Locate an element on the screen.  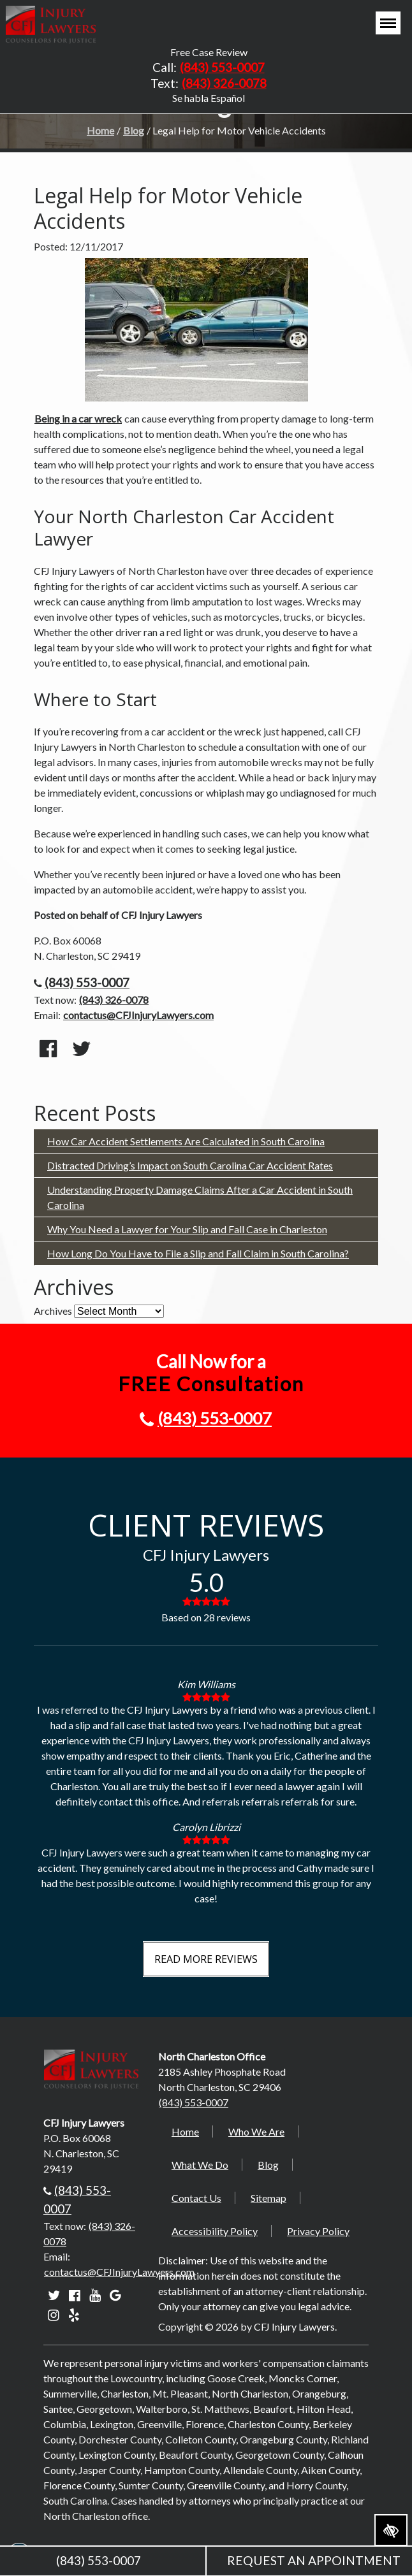
Contact Us is located at coordinates (196, 2198).